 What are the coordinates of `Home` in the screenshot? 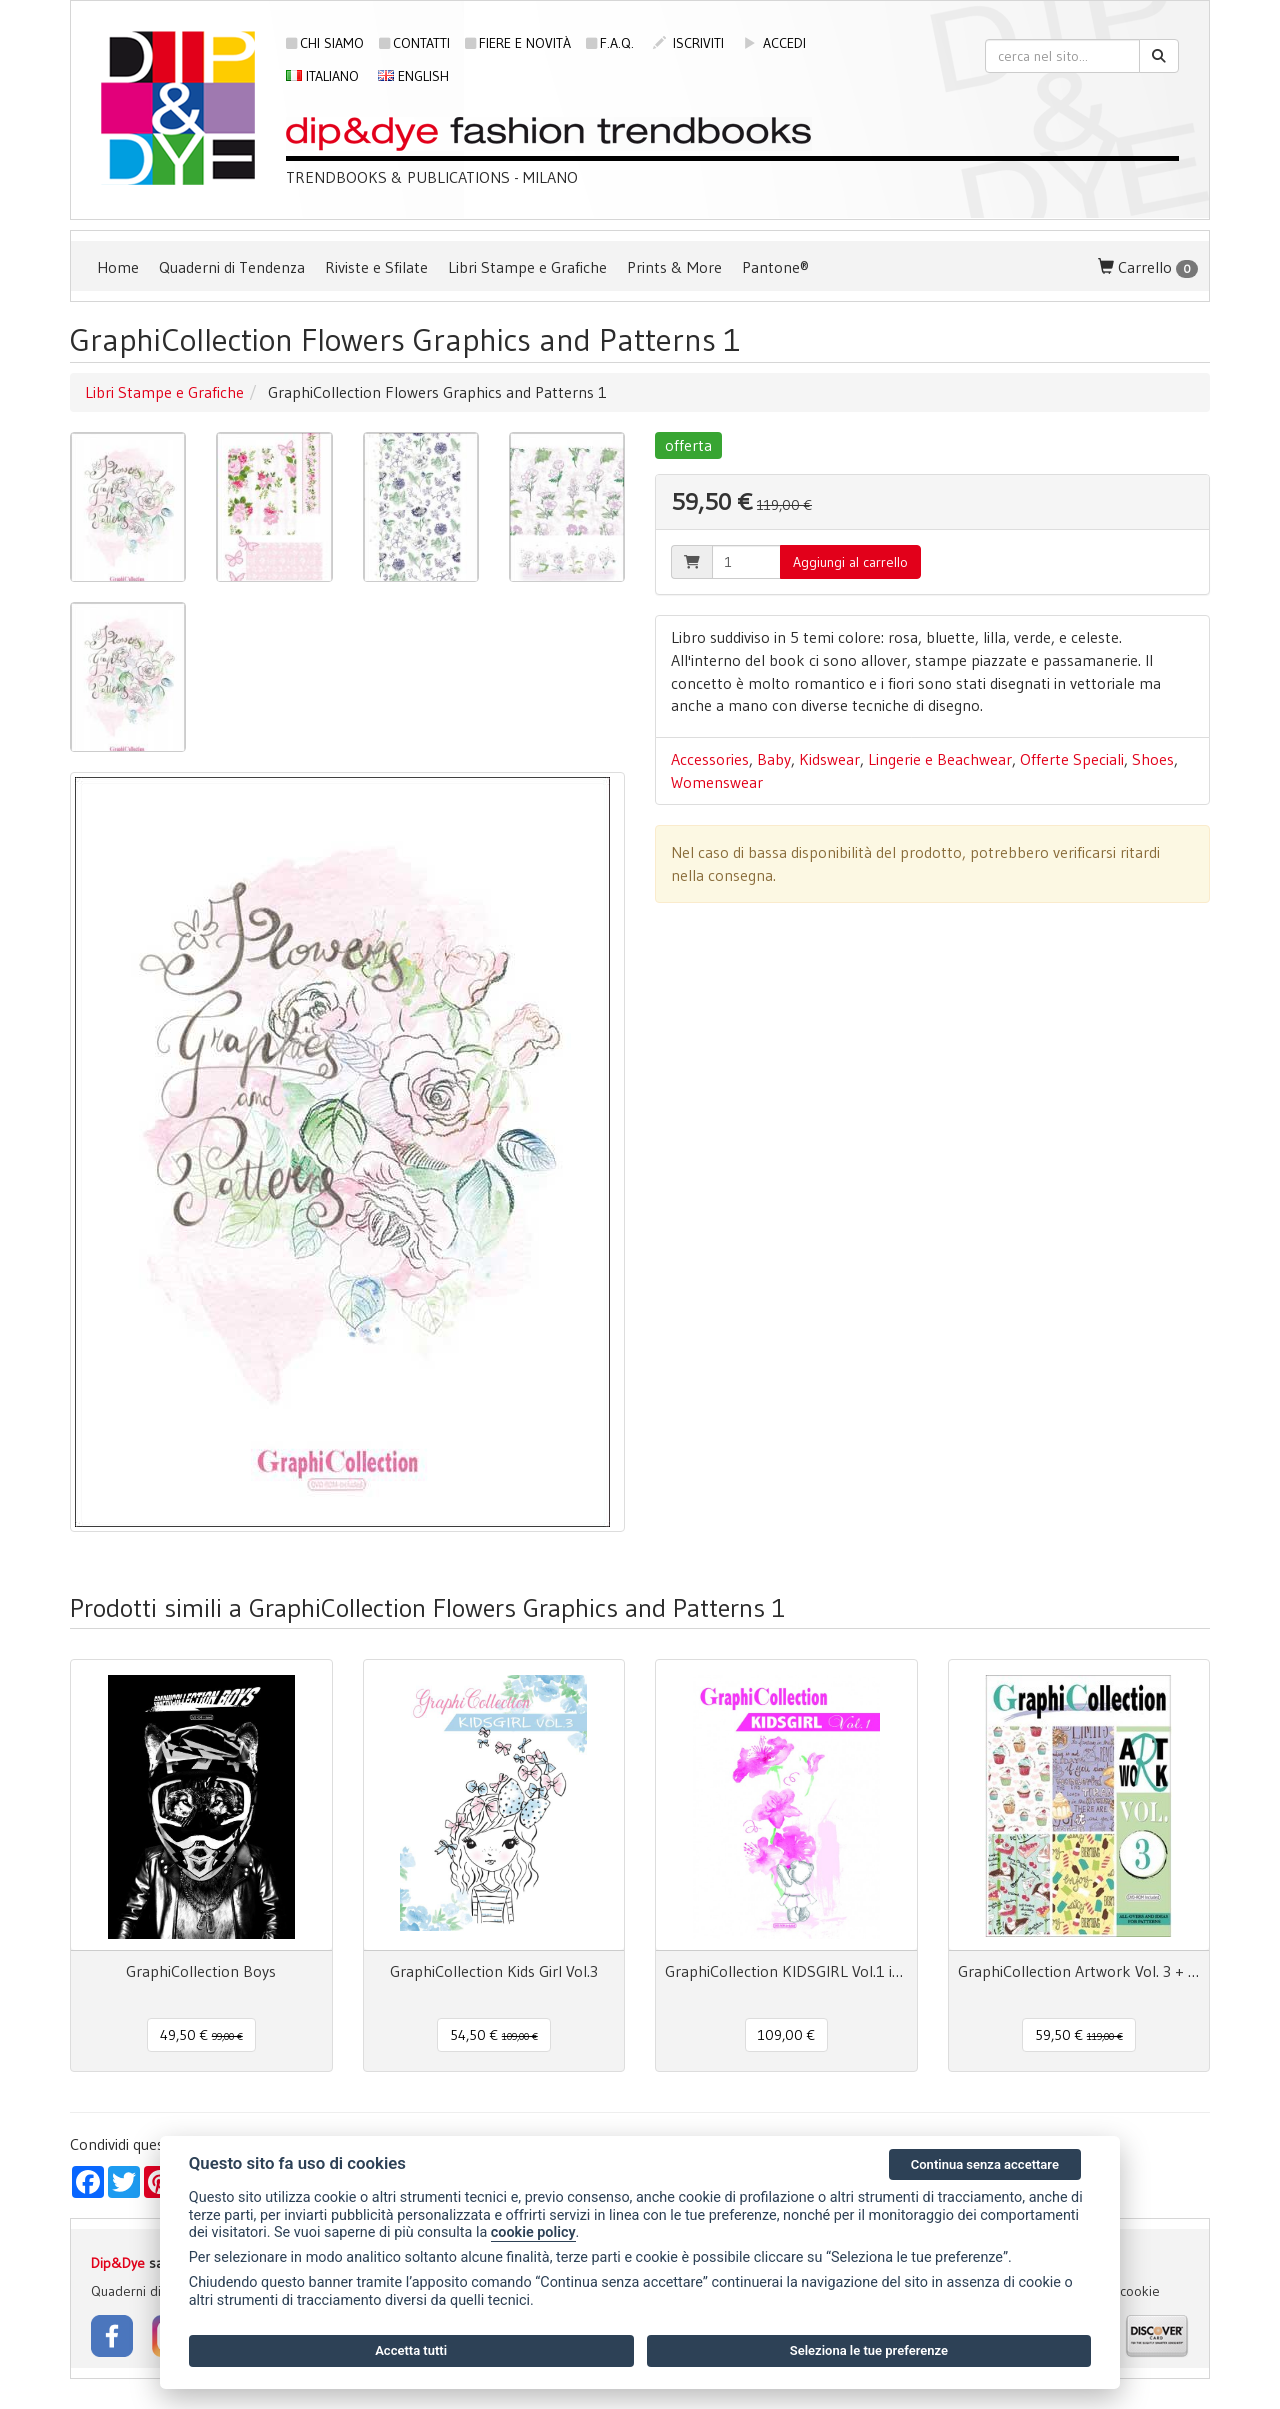 It's located at (118, 267).